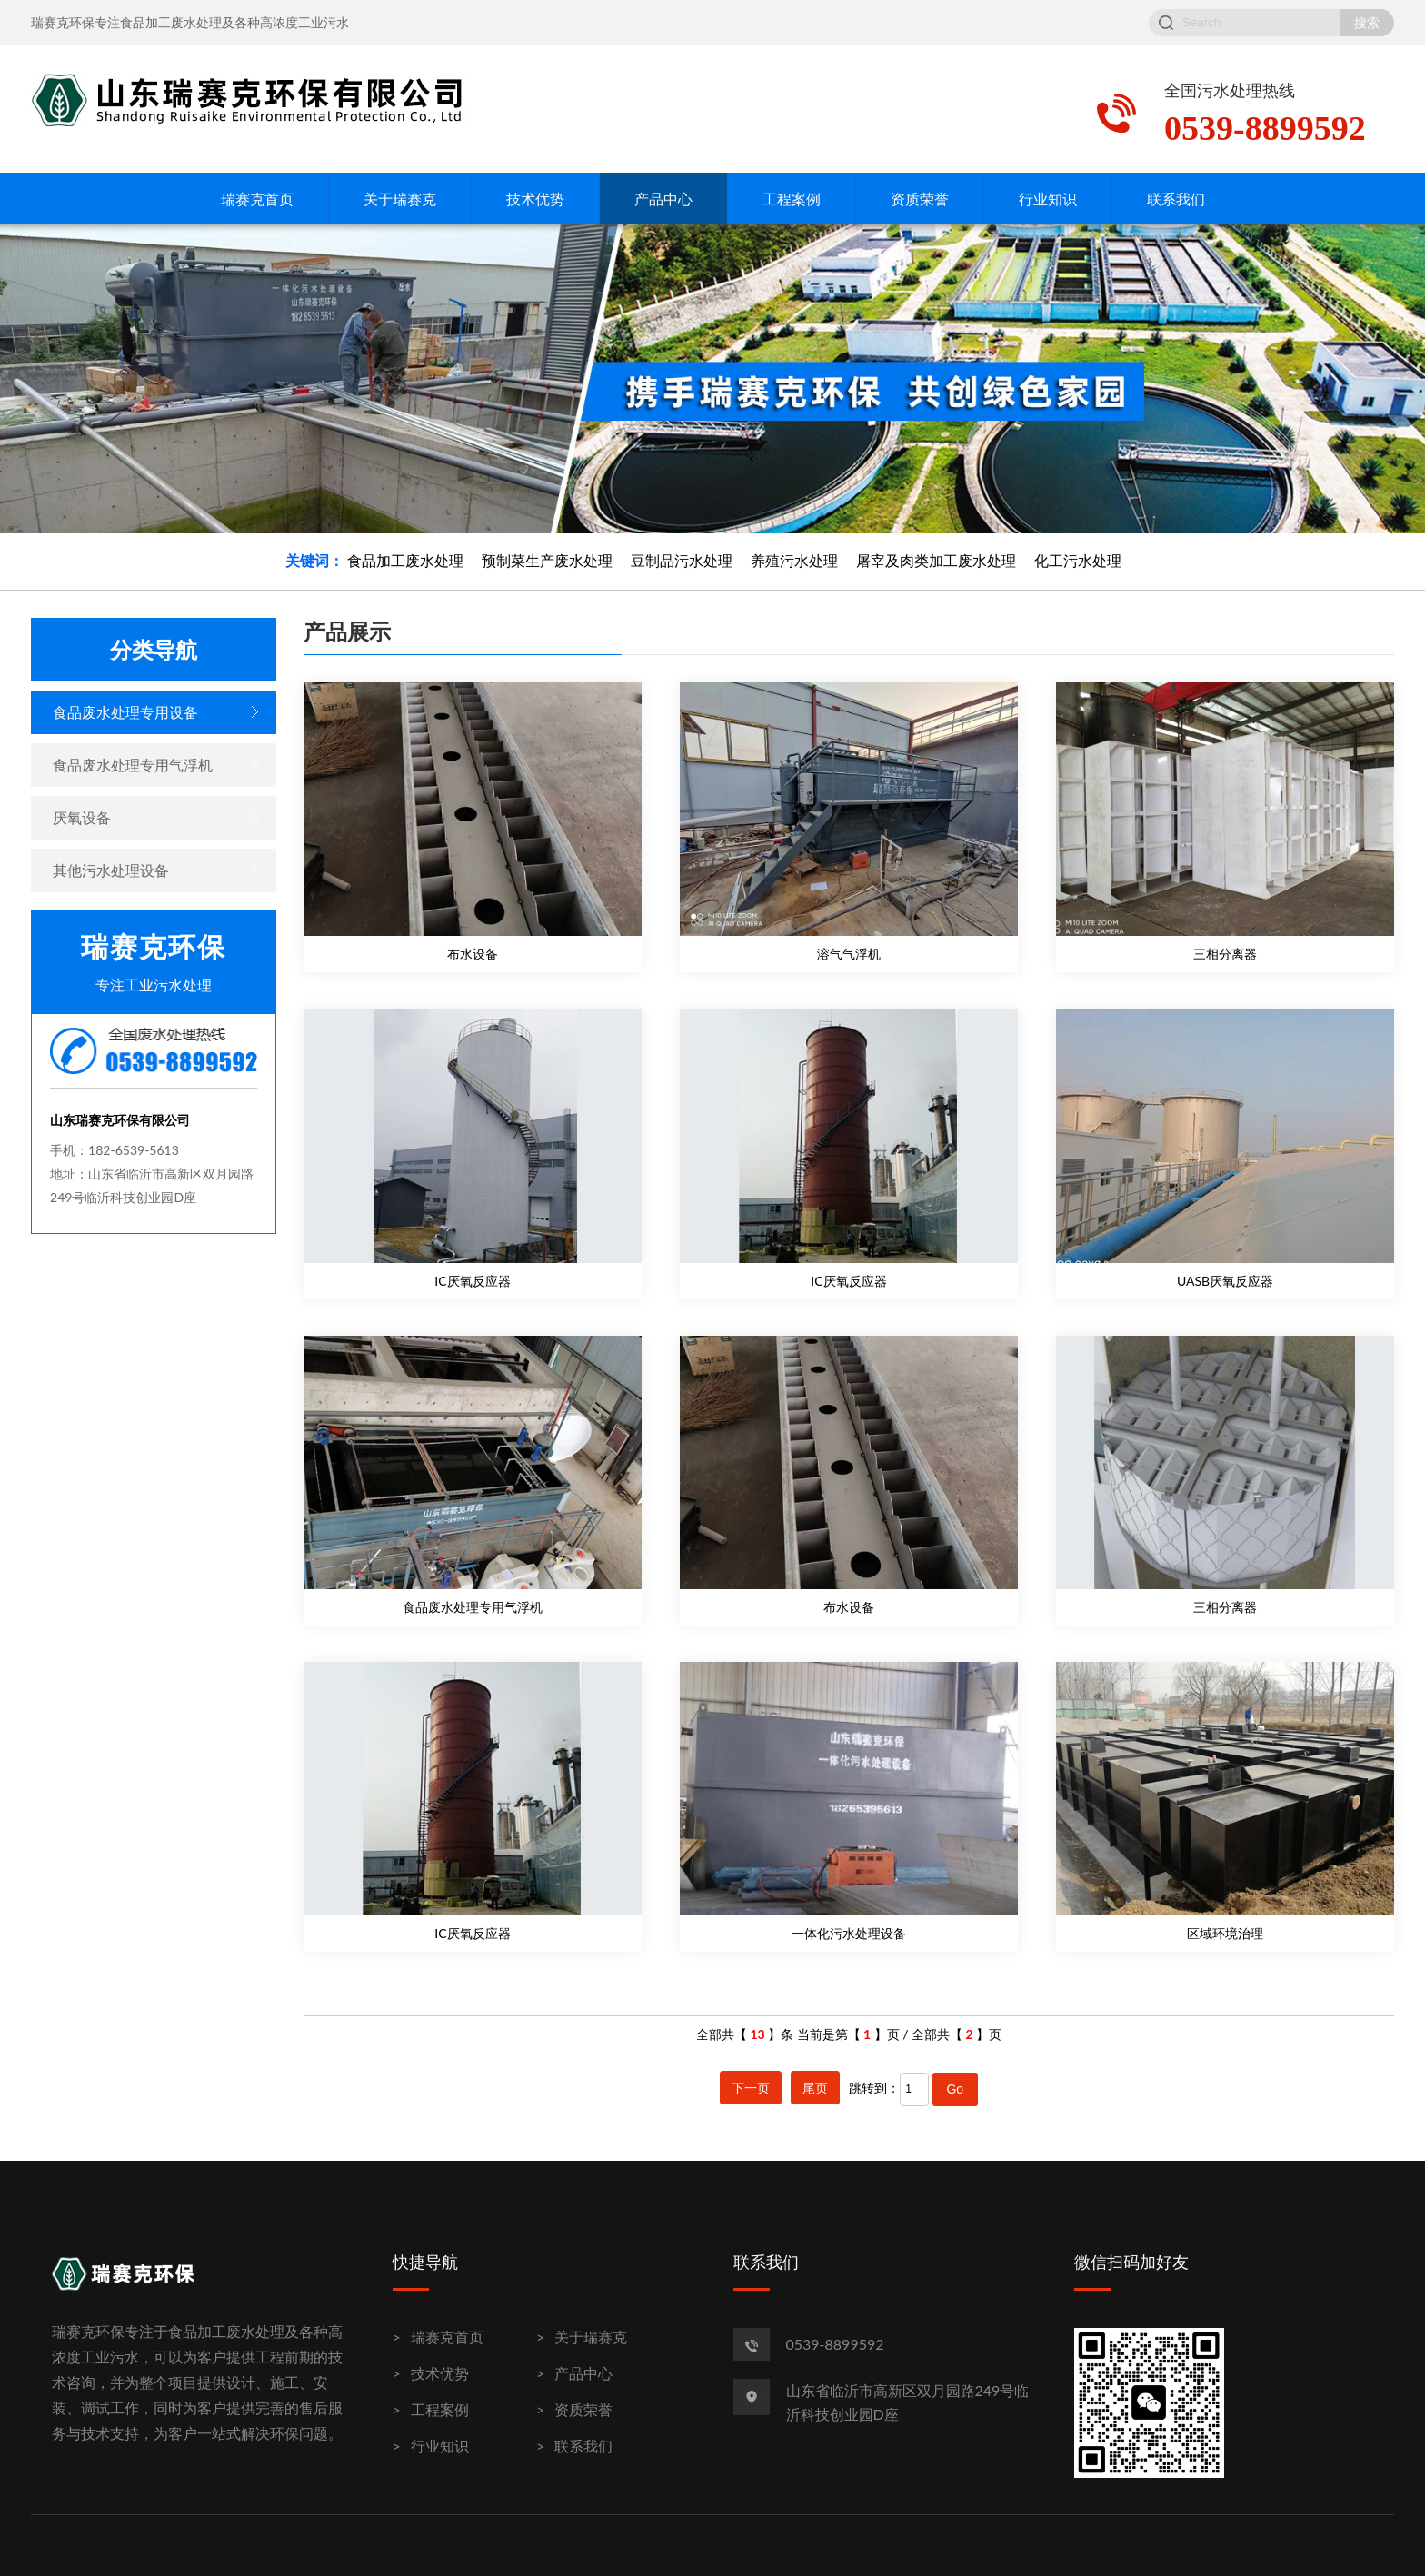 The image size is (1425, 2576). I want to click on 行业知识, so click(1048, 198).